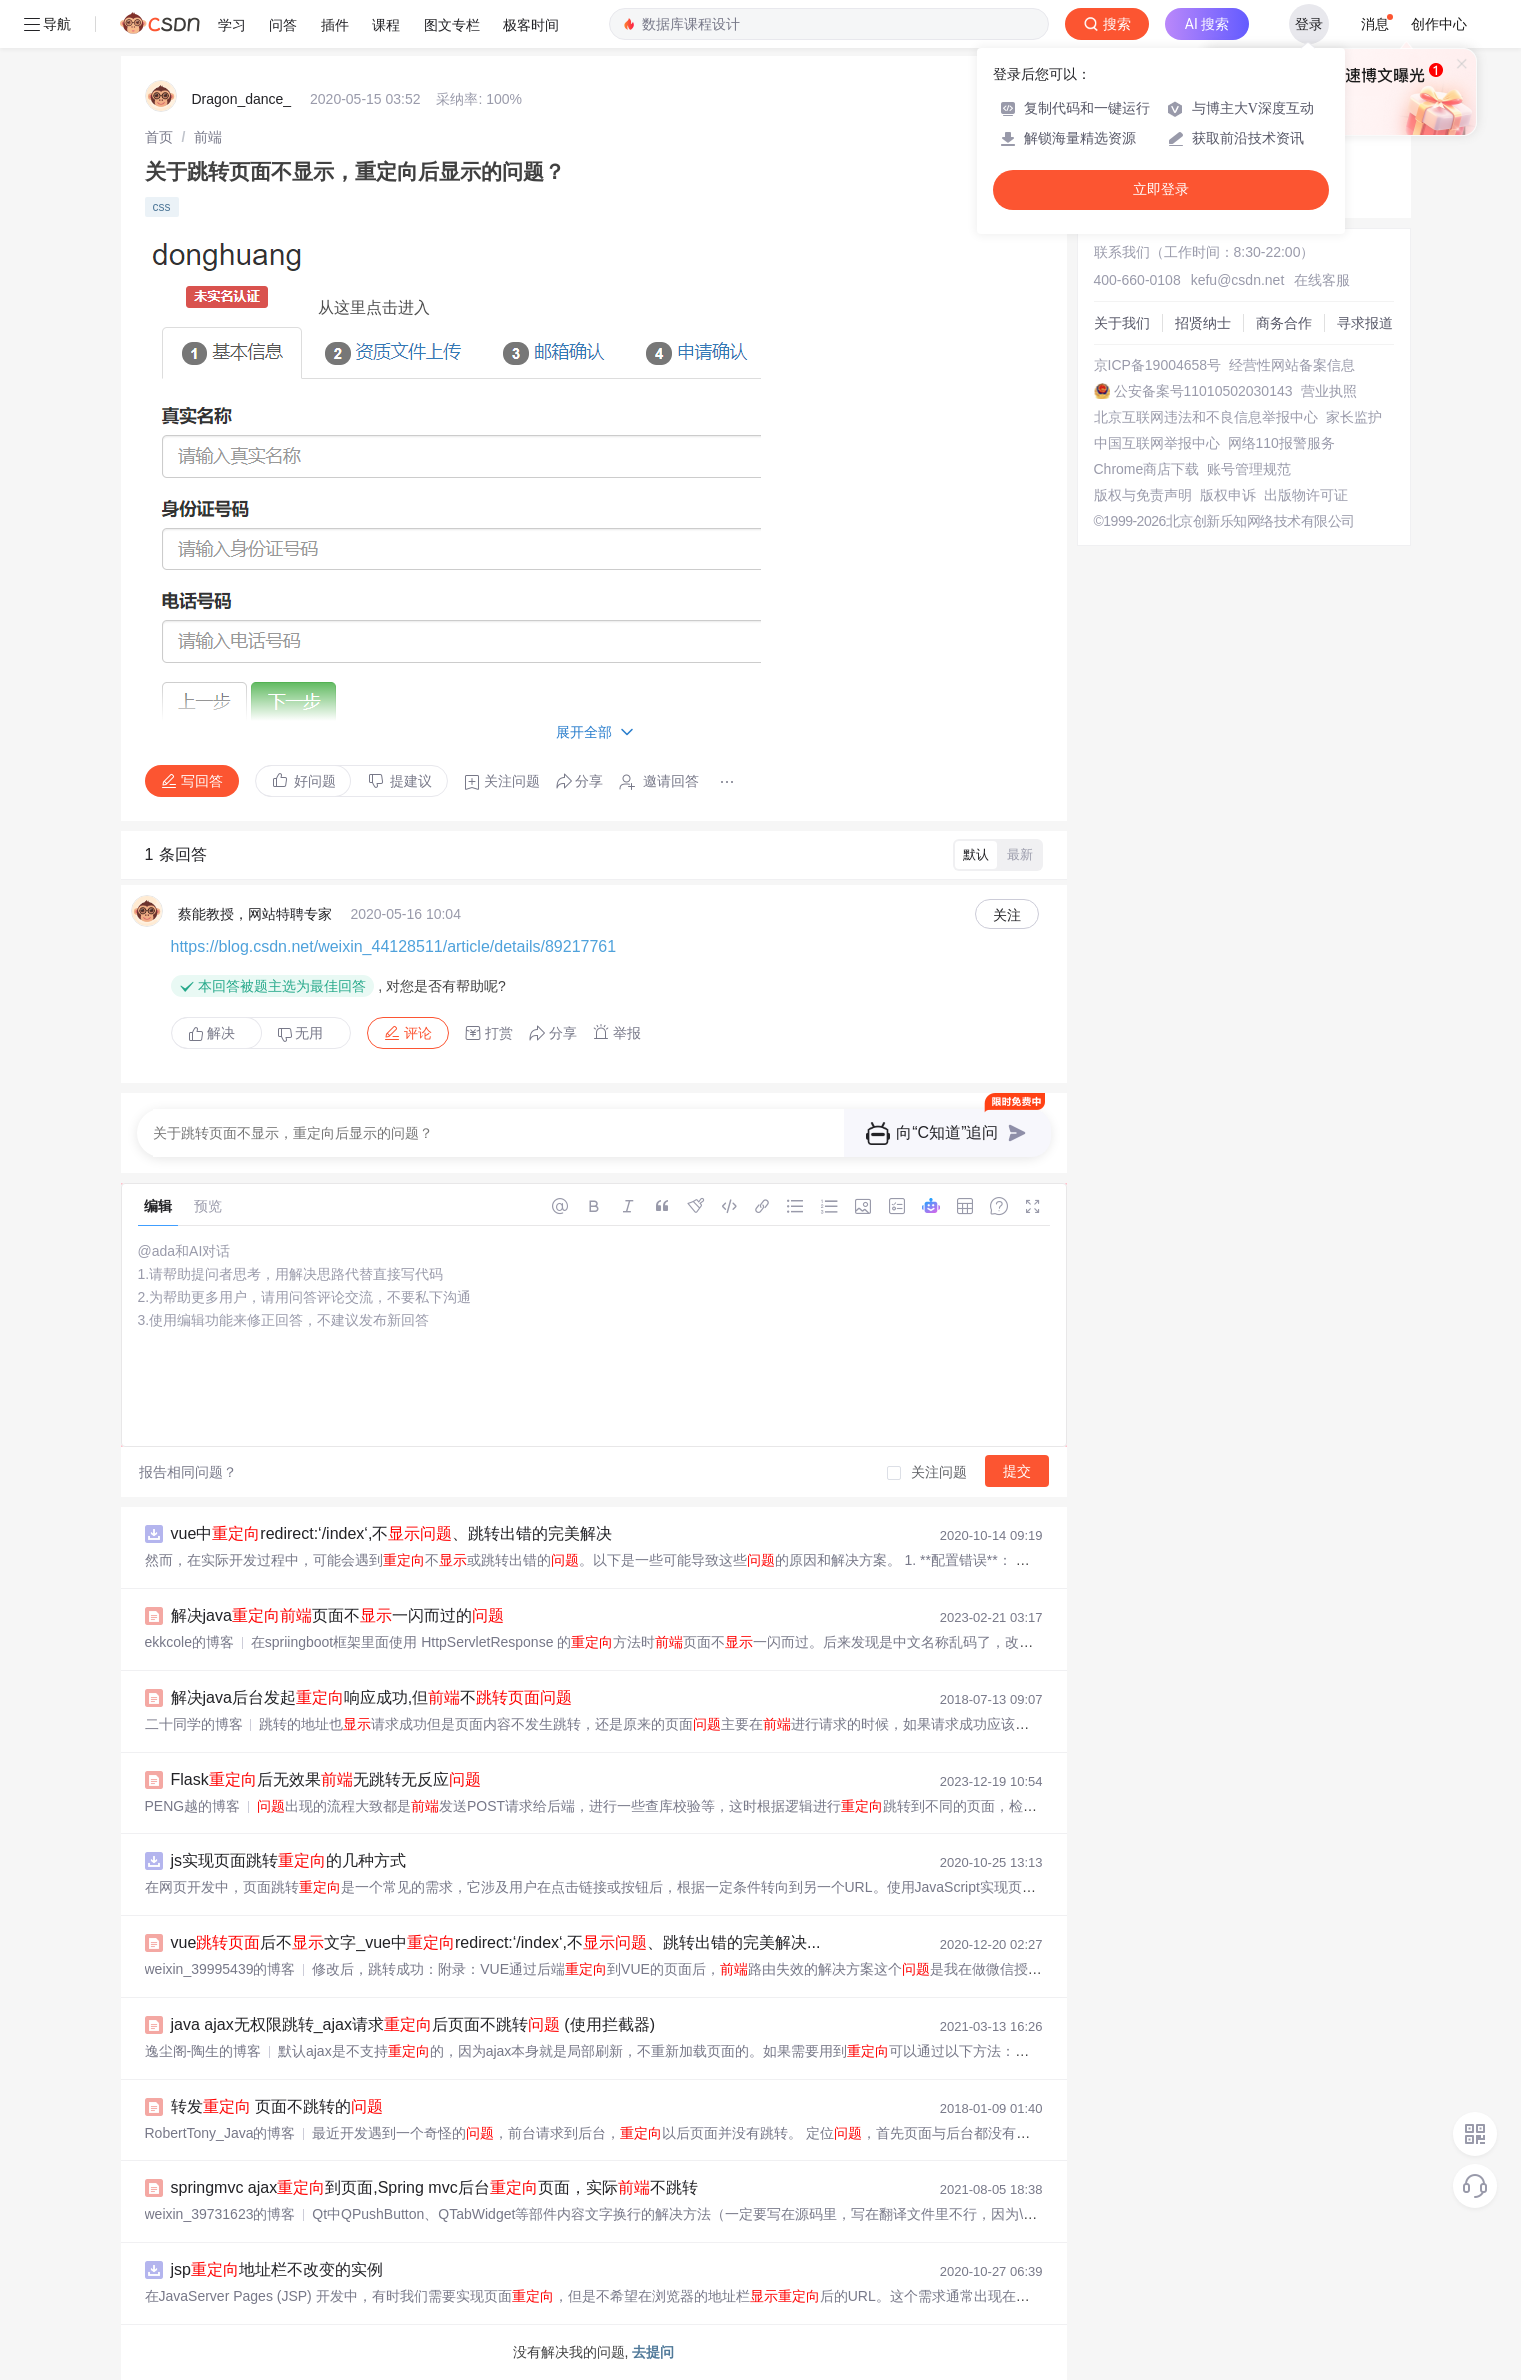 The height and width of the screenshot is (2380, 1521). I want to click on 网络110报警服务, so click(1281, 443).